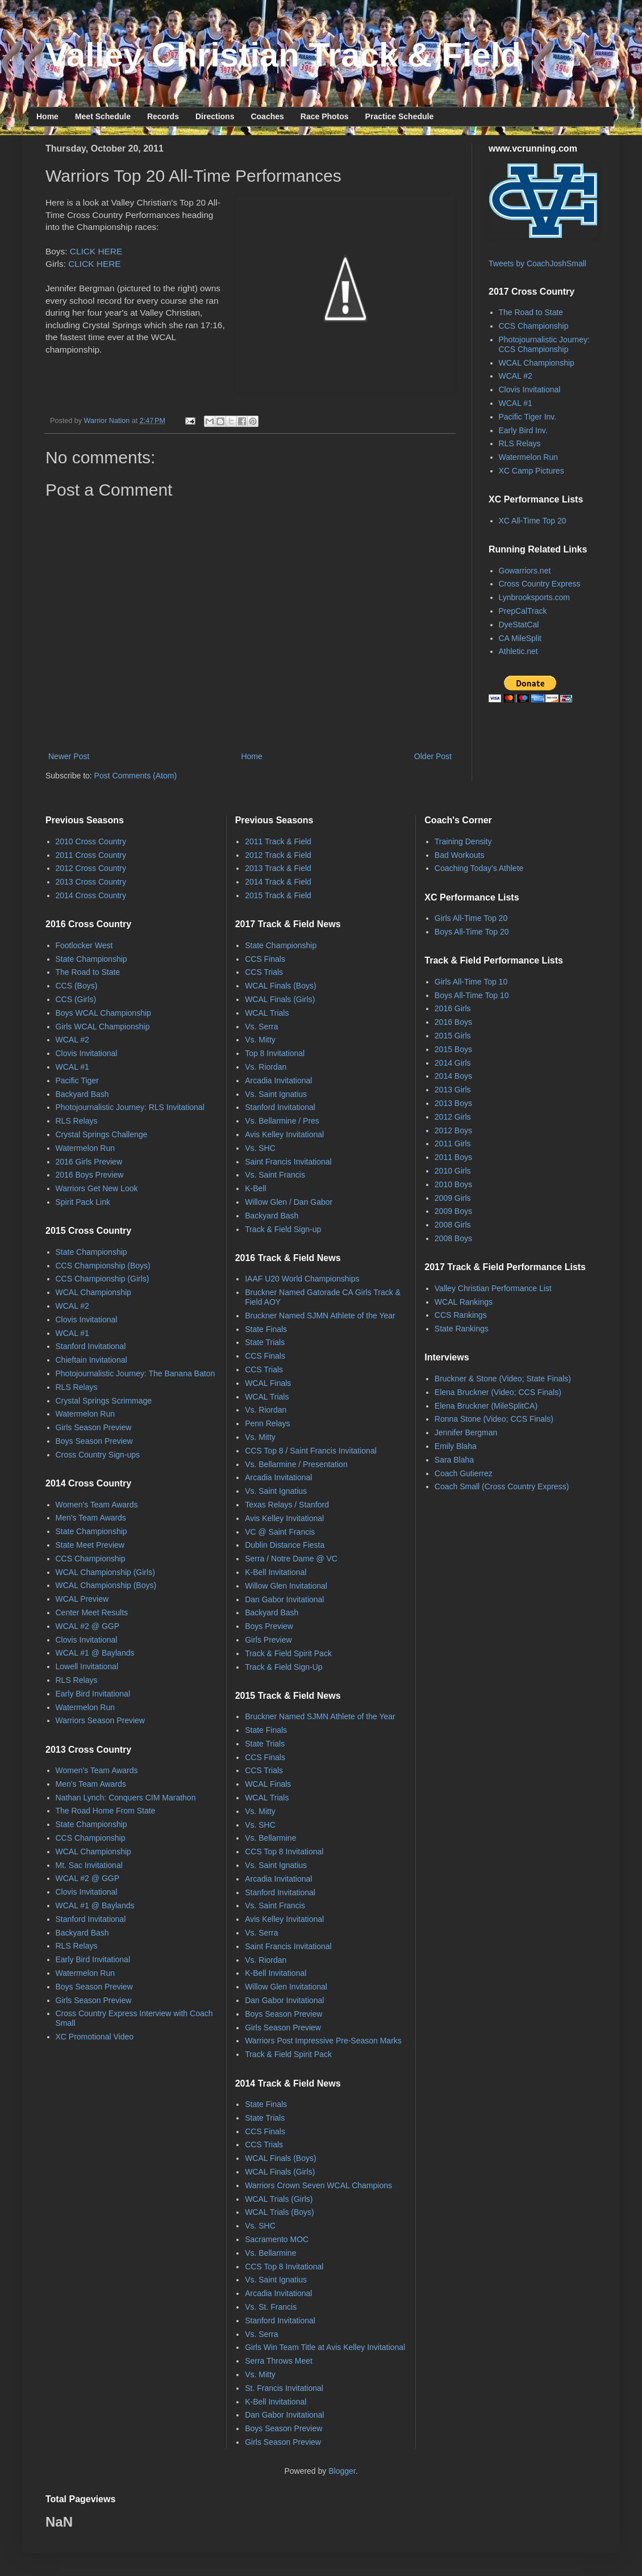  What do you see at coordinates (288, 1202) in the screenshot?
I see `Willow Glen / Dan Gabor` at bounding box center [288, 1202].